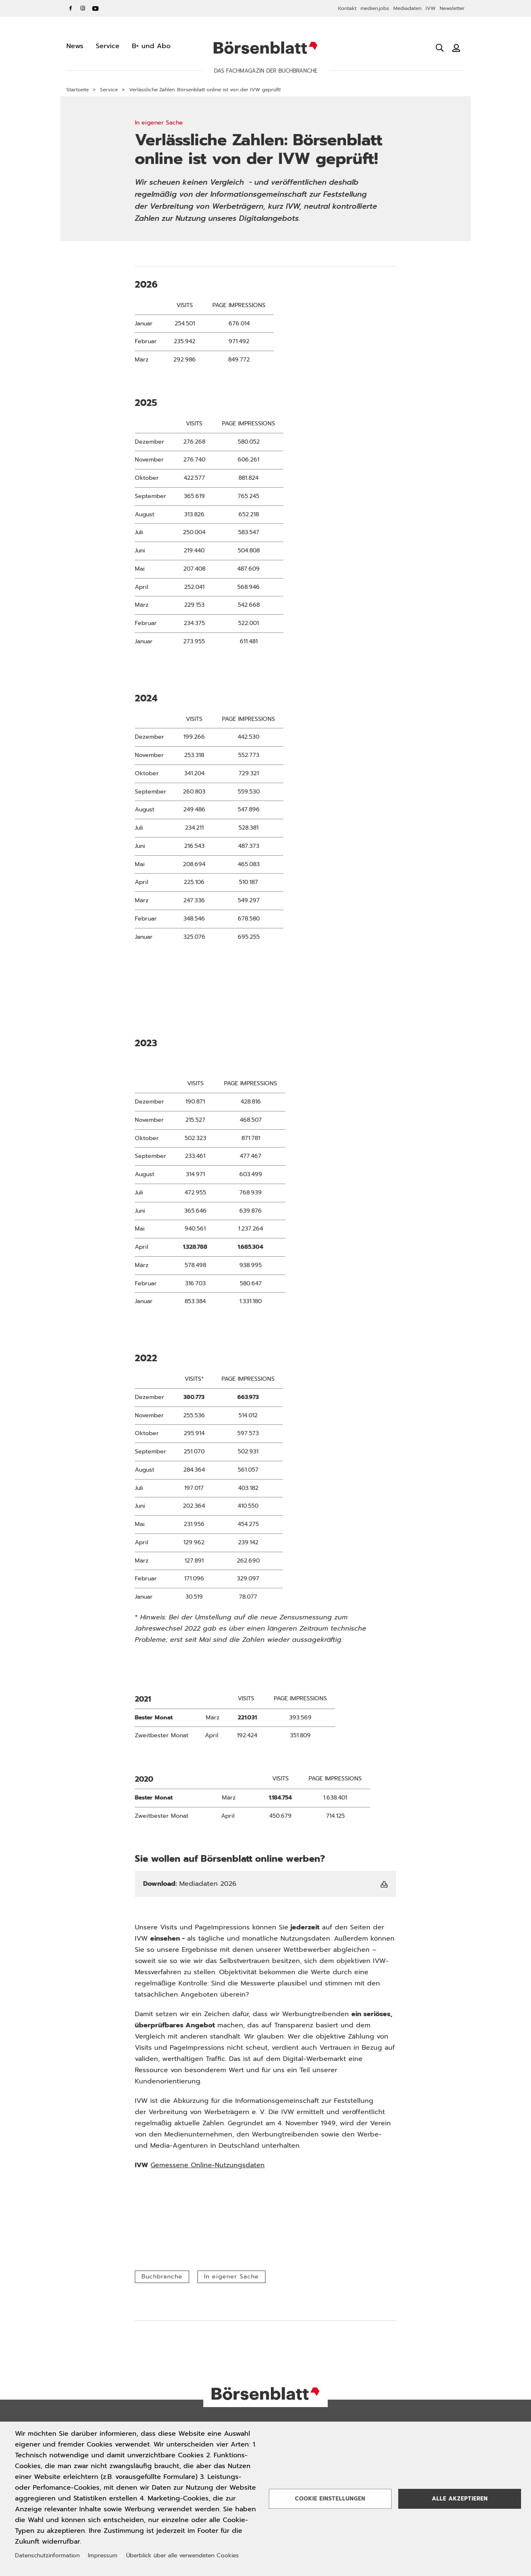 The image size is (531, 2576). I want to click on Newsletter, so click(452, 8).